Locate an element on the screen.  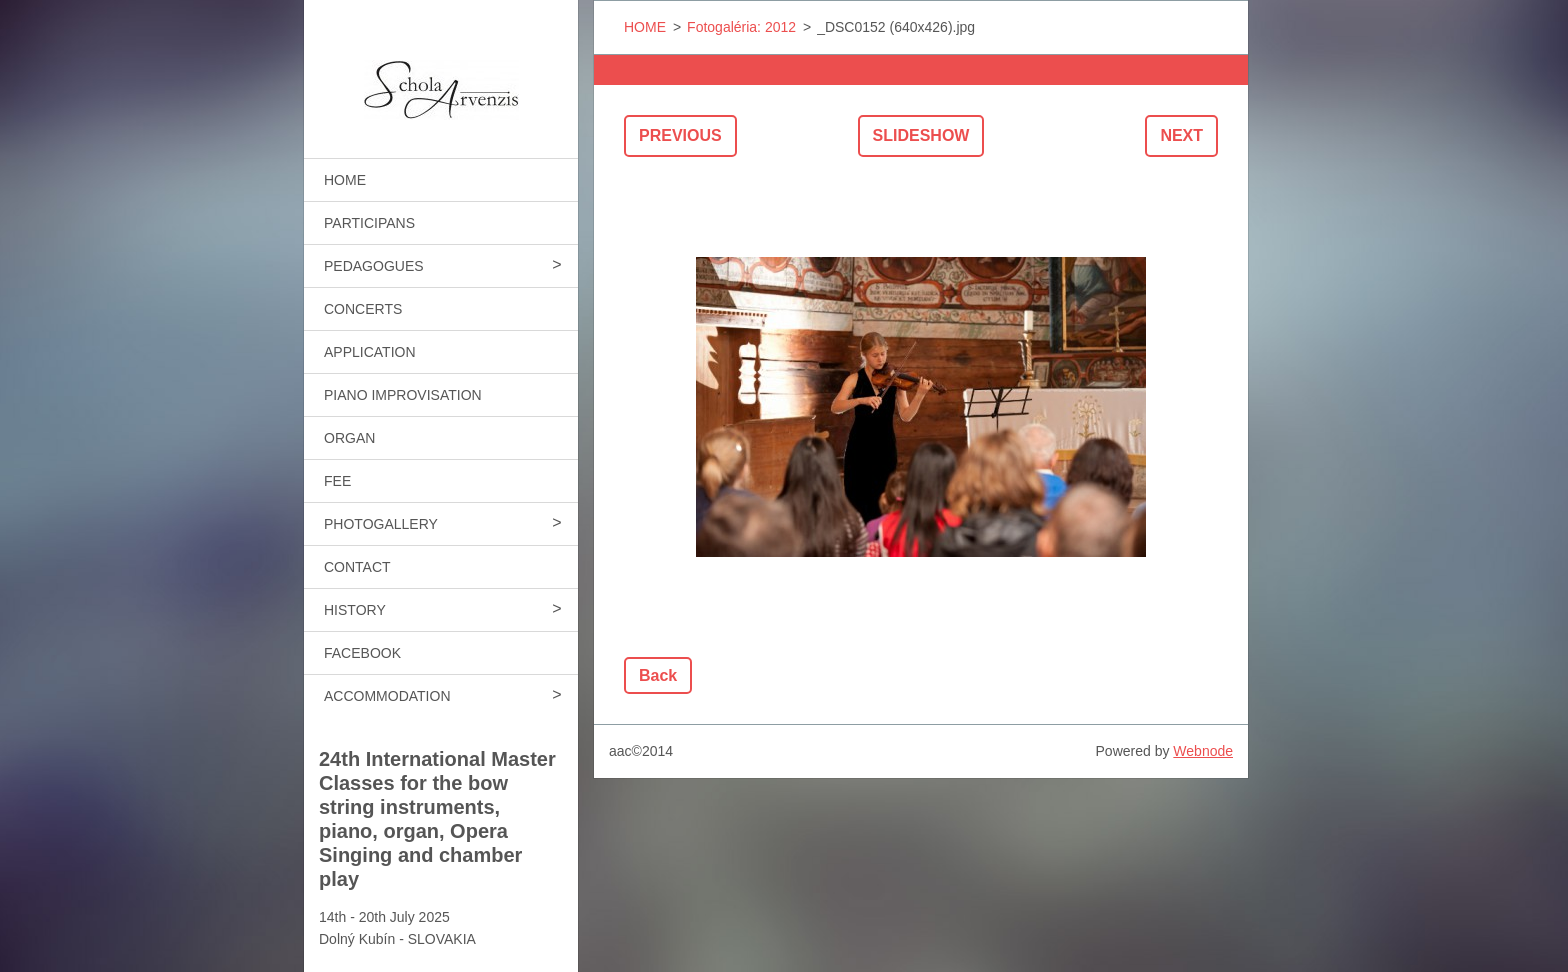
HISTORY is located at coordinates (355, 610).